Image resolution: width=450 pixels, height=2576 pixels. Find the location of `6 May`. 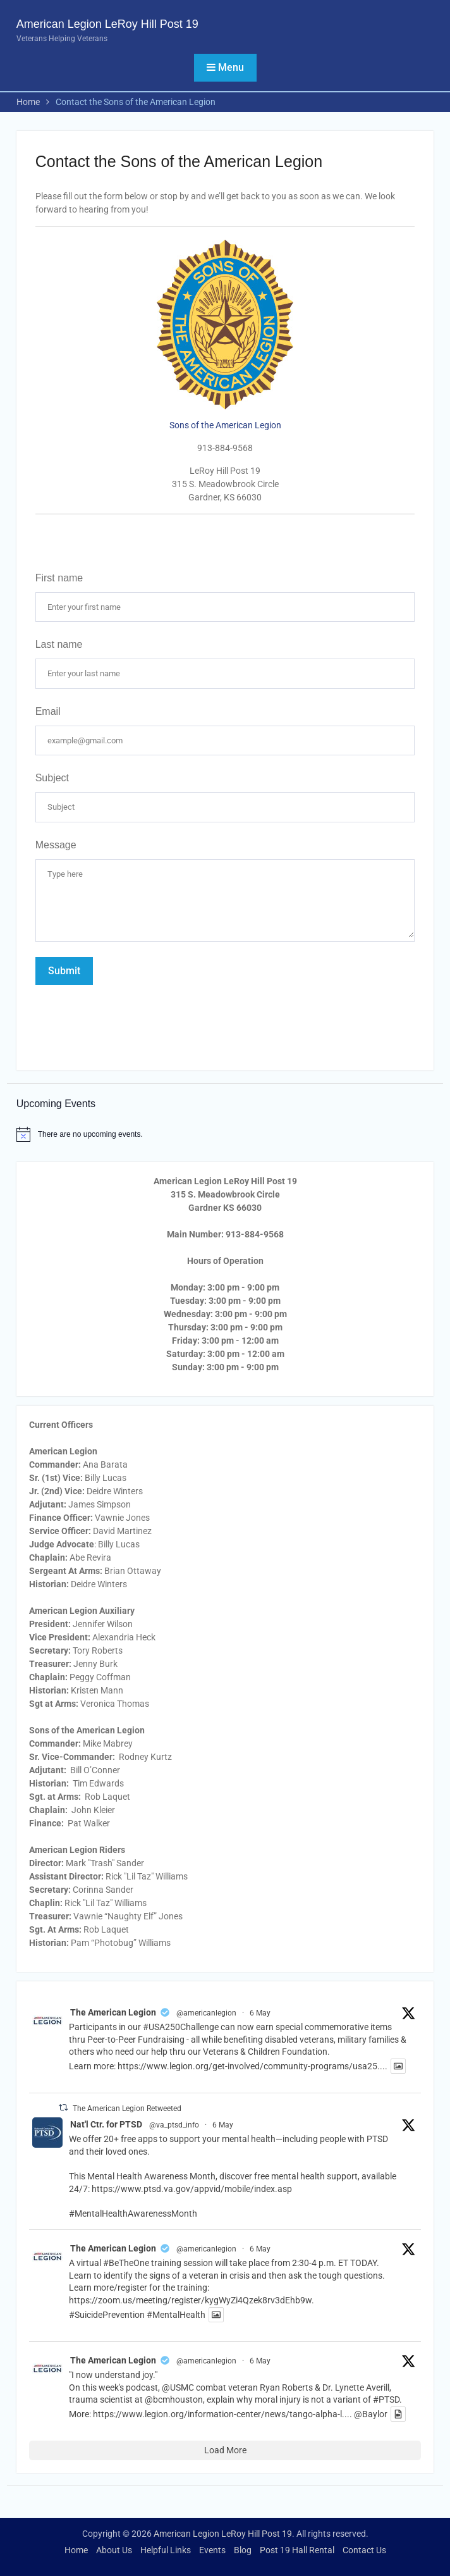

6 May is located at coordinates (260, 2013).